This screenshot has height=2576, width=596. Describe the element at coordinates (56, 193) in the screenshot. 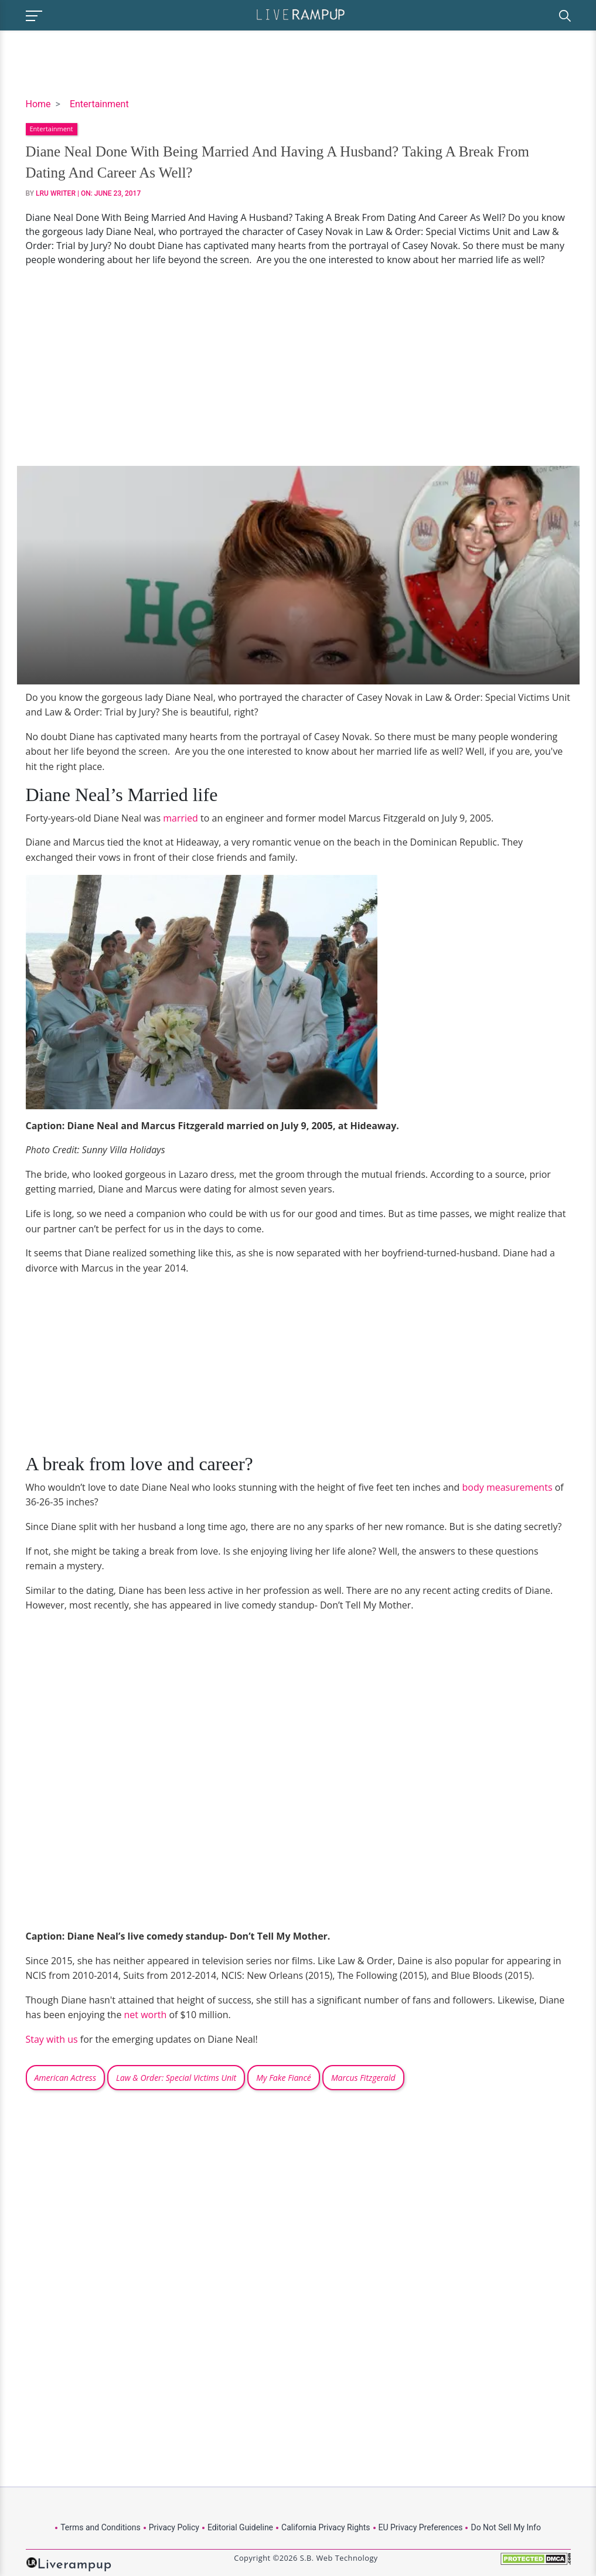

I see `LRU Writer` at that location.